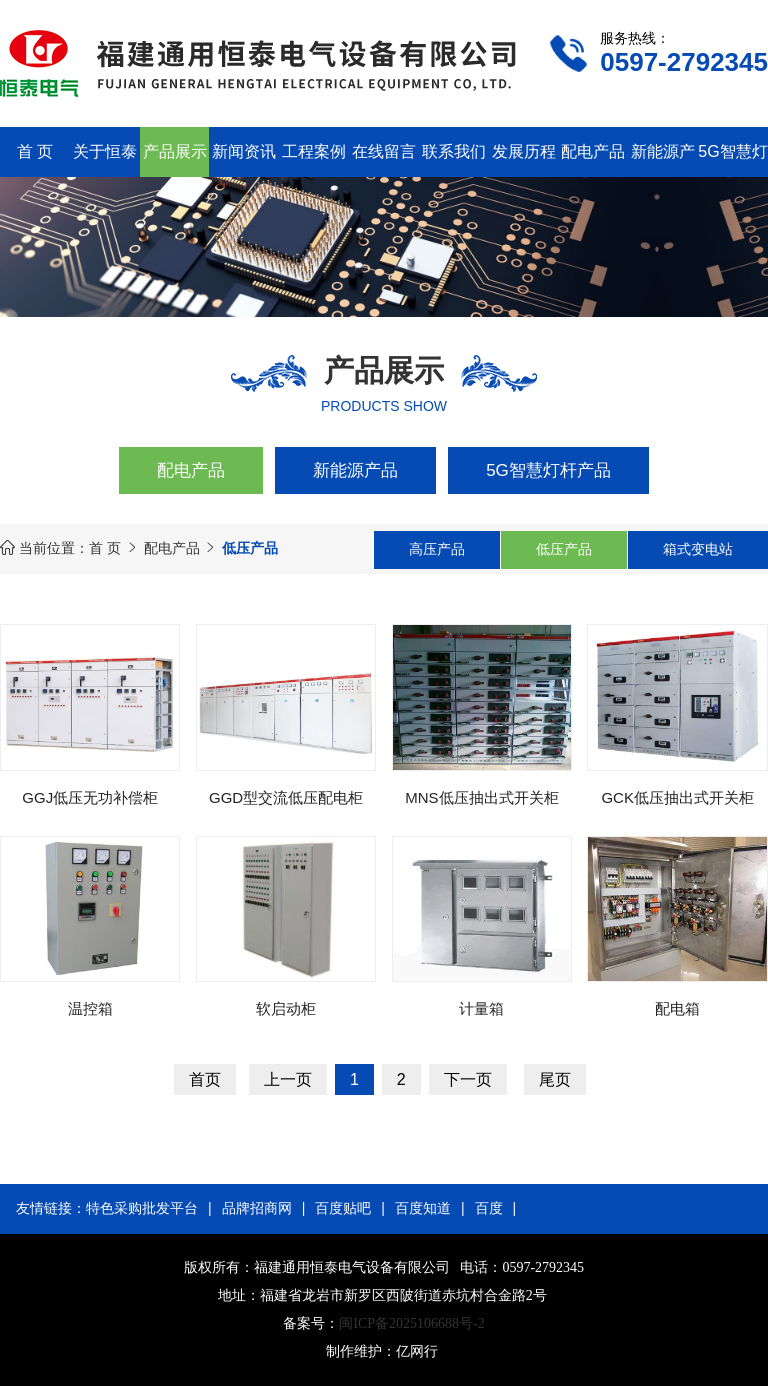 This screenshot has height=1386, width=768. Describe the element at coordinates (314, 151) in the screenshot. I see `工程案例` at that location.